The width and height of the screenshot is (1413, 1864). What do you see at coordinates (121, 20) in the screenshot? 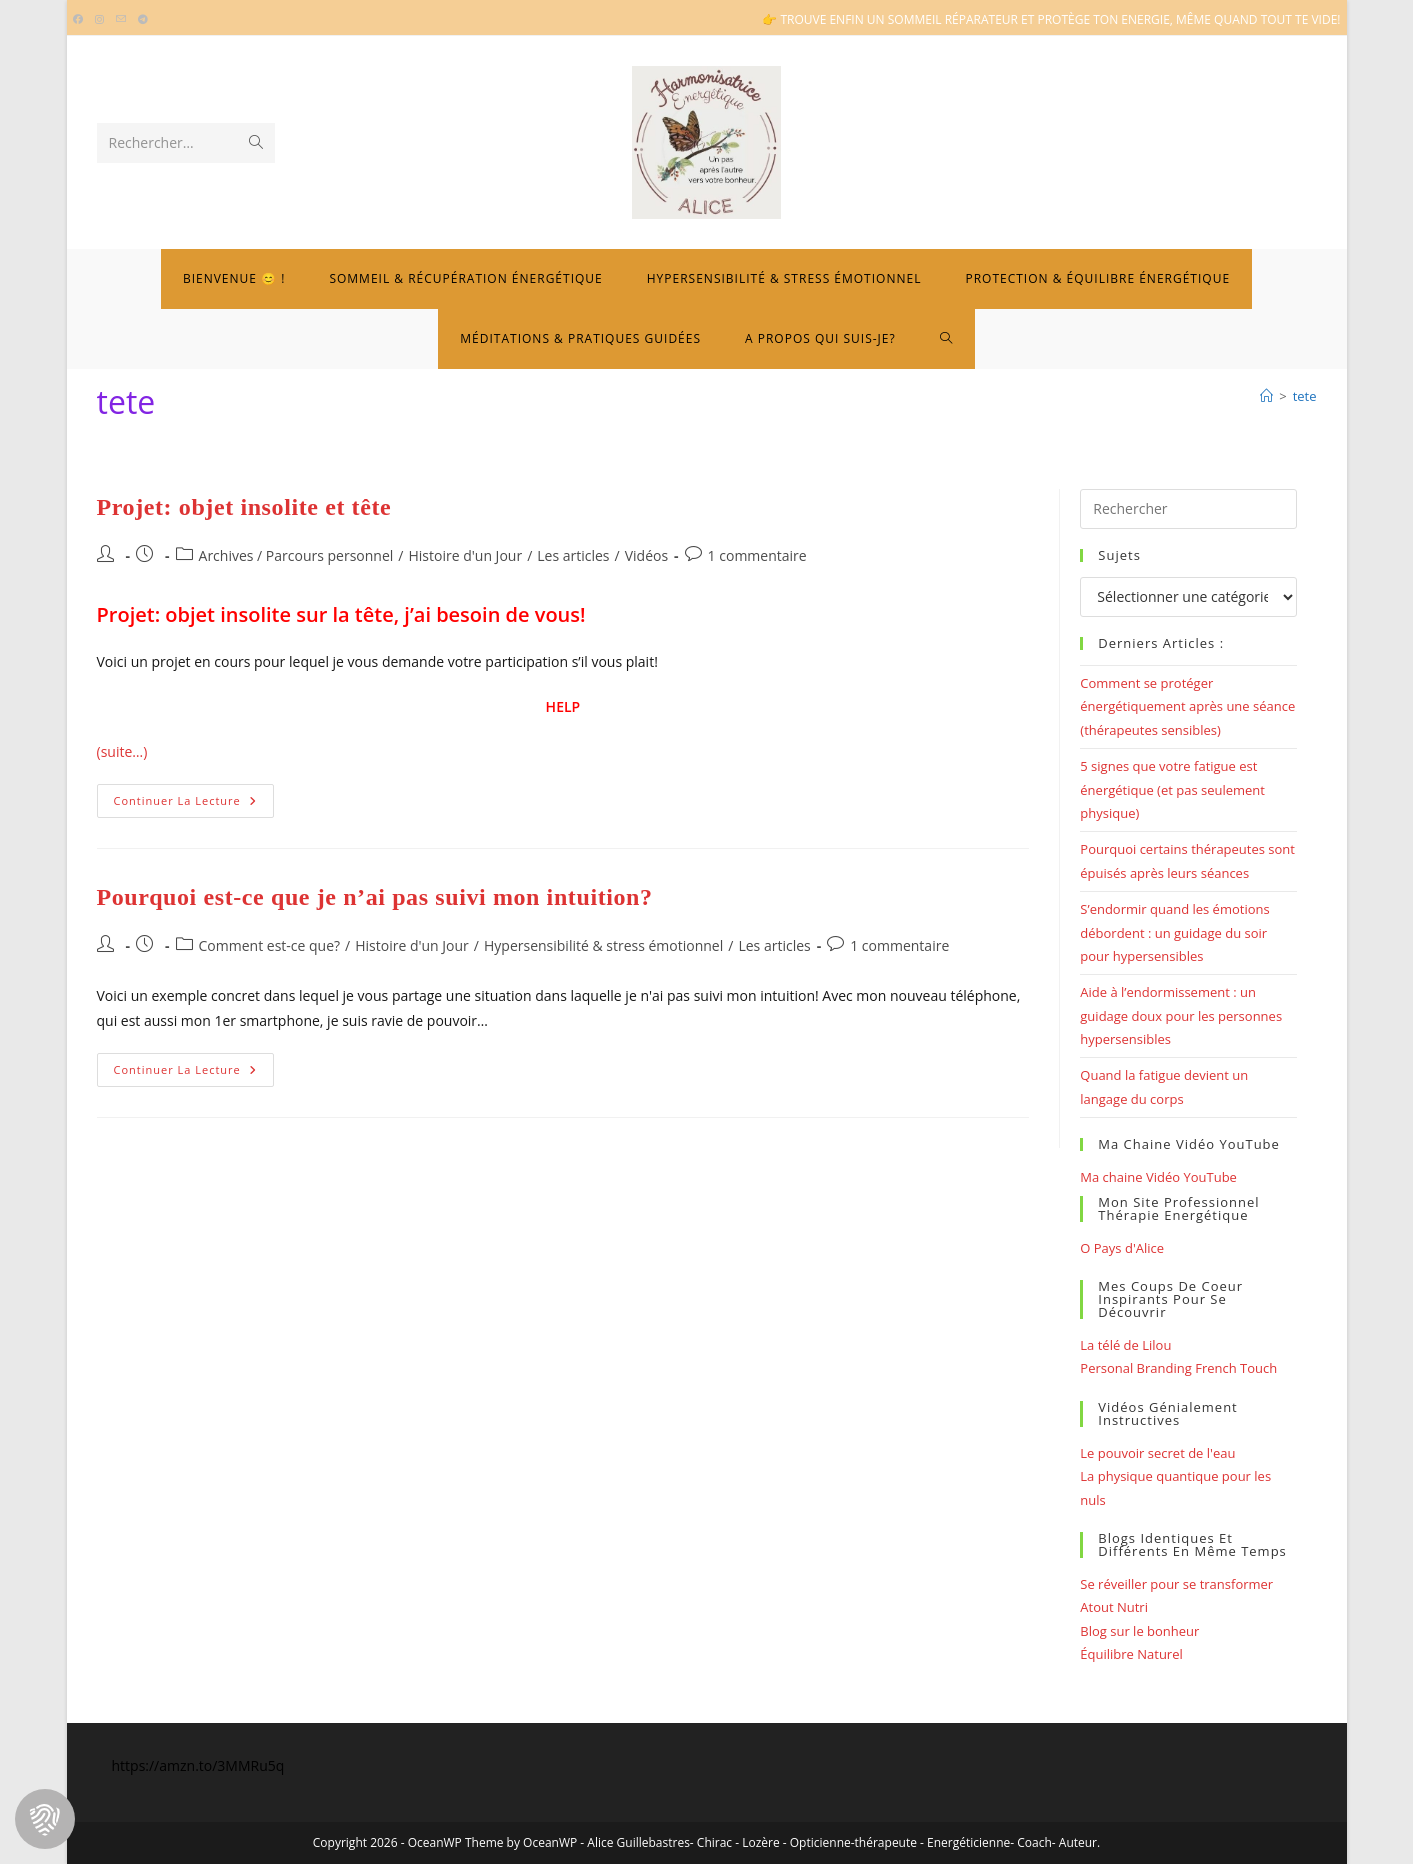
I see `[Envoyer un e-mail (s’ouvre dans votre application)]` at bounding box center [121, 20].